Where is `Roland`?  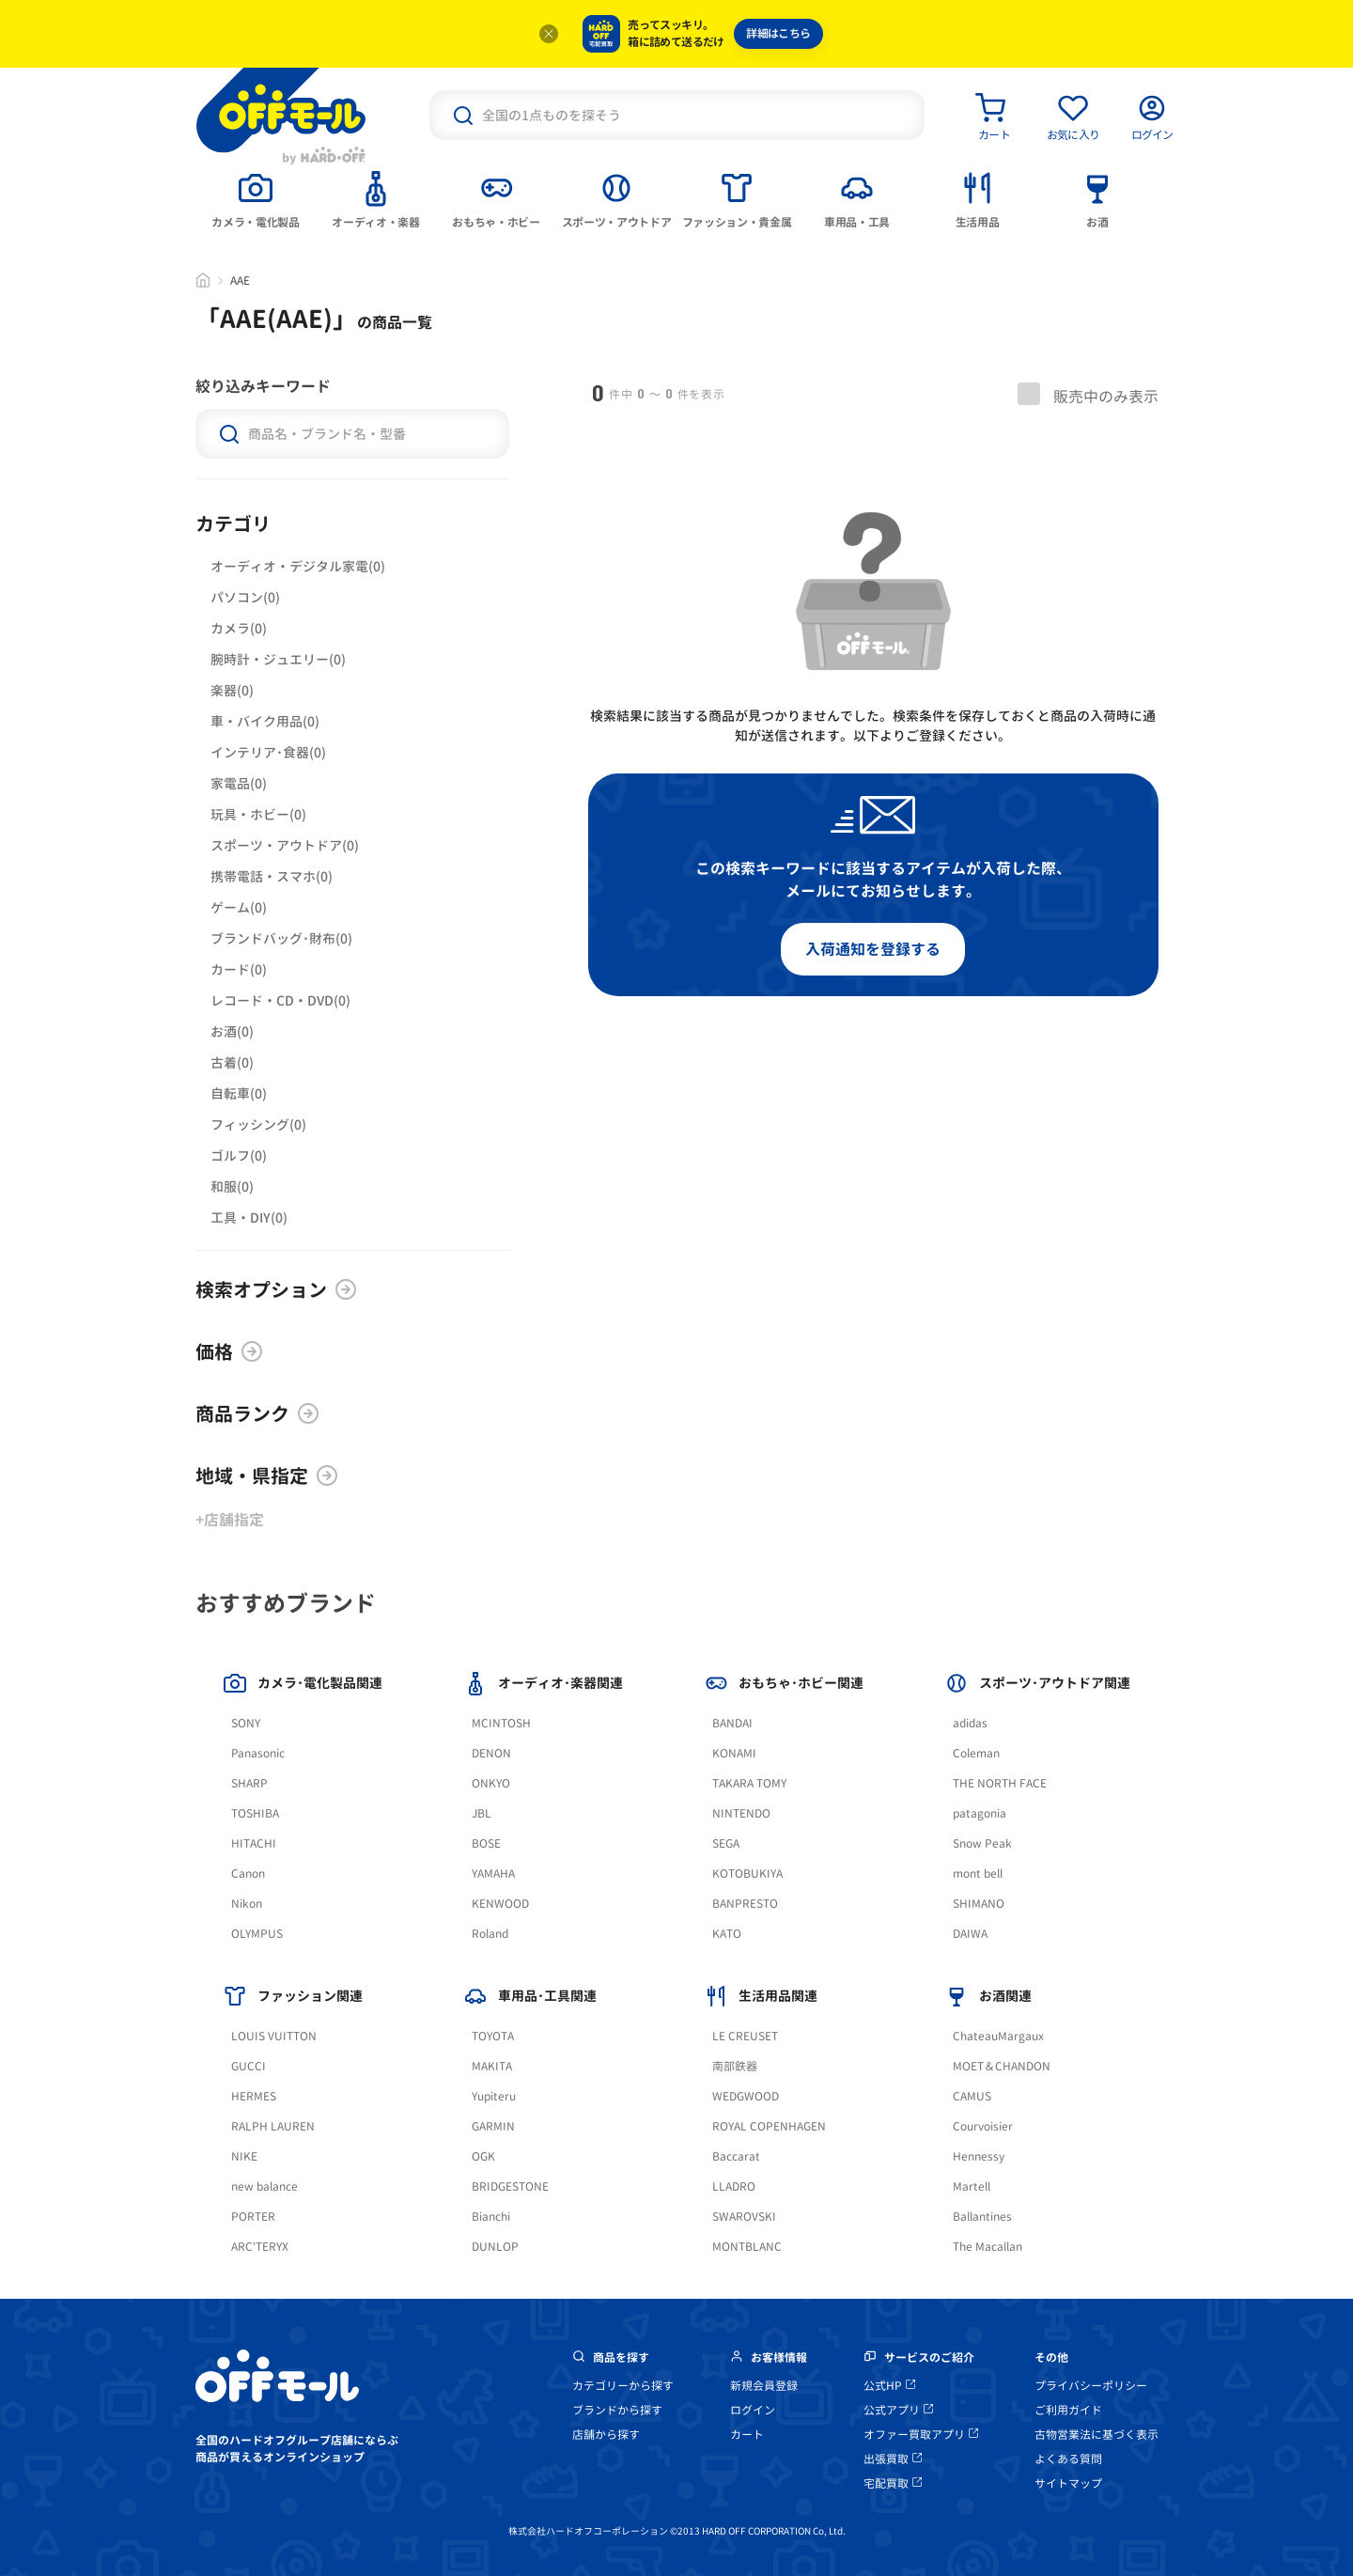
Roland is located at coordinates (490, 1934).